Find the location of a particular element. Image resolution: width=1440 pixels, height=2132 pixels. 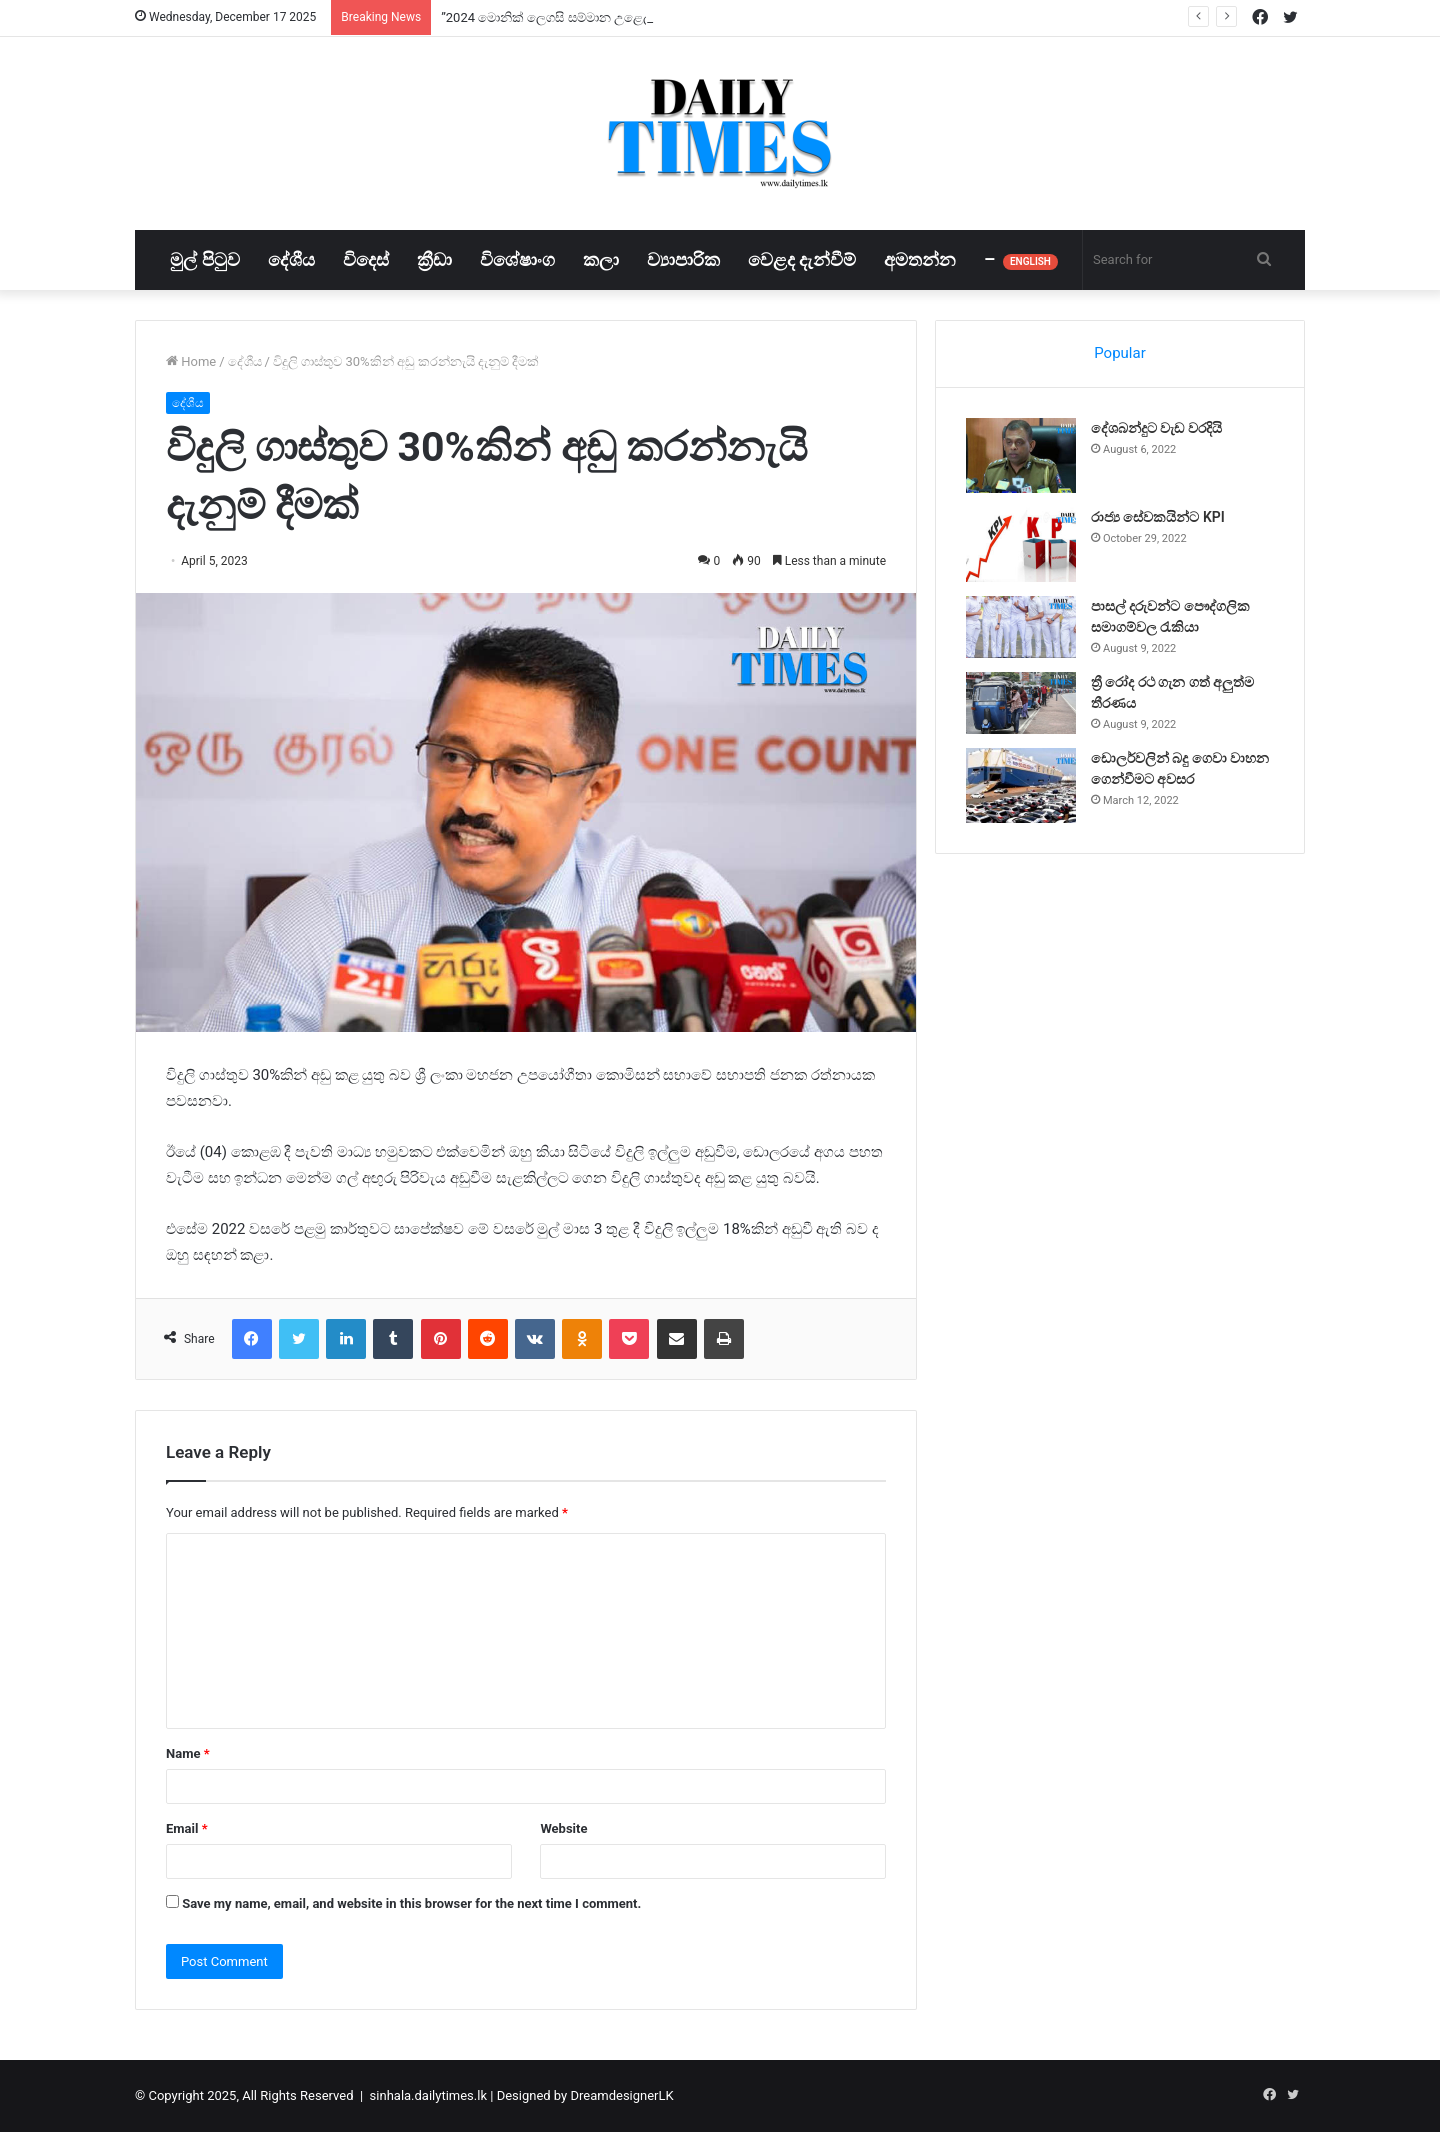

[දේශබන්දුට වැඩ වරදියි] is located at coordinates (1021, 455).